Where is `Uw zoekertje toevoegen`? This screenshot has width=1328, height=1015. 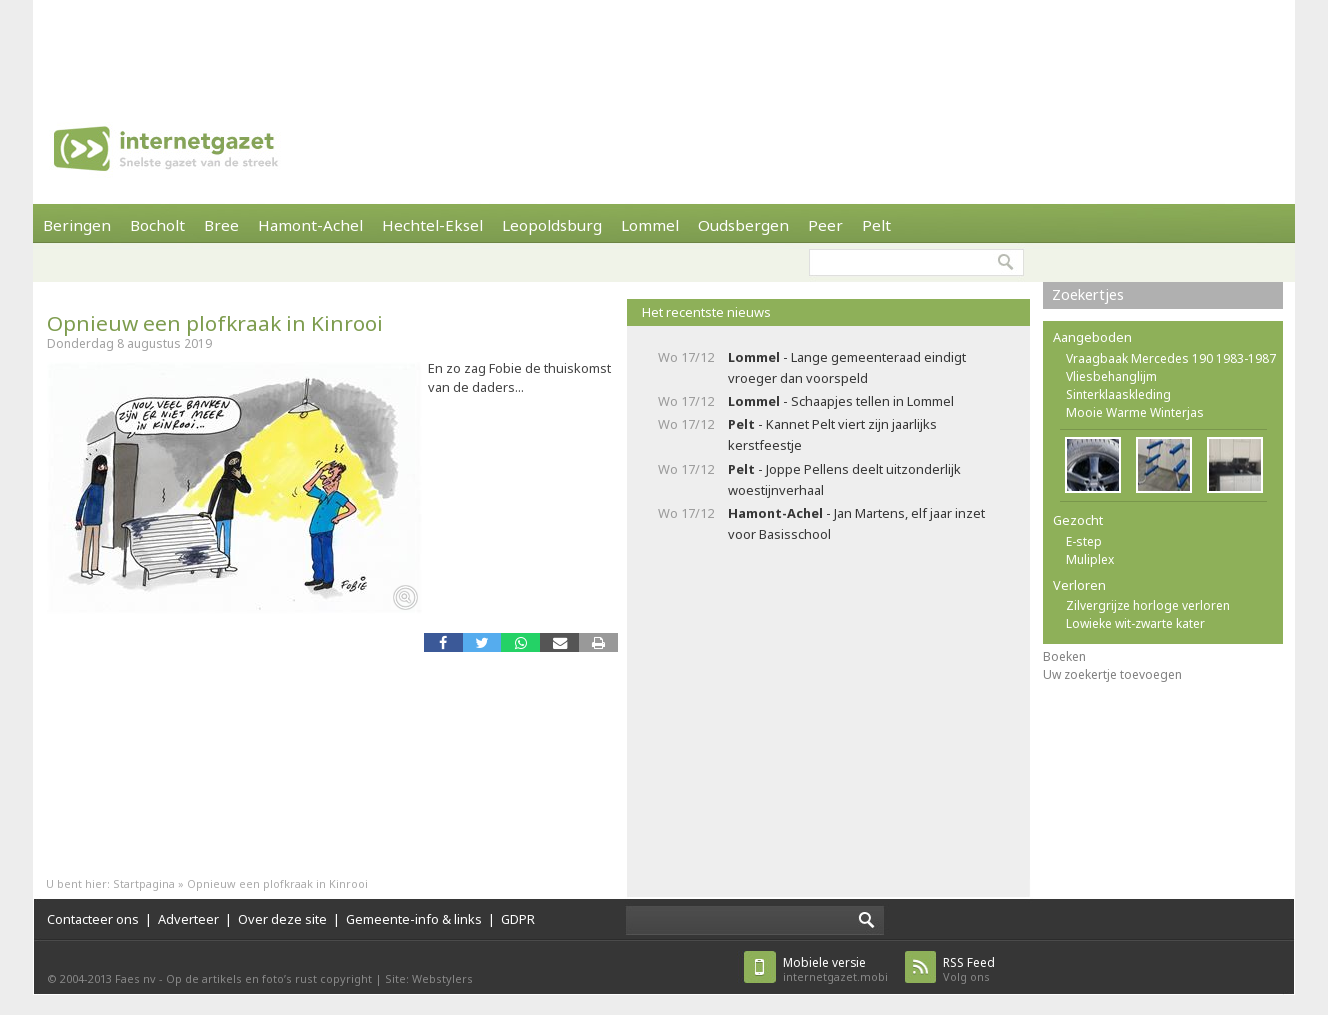
Uw zoekertje toevoegen is located at coordinates (1112, 674).